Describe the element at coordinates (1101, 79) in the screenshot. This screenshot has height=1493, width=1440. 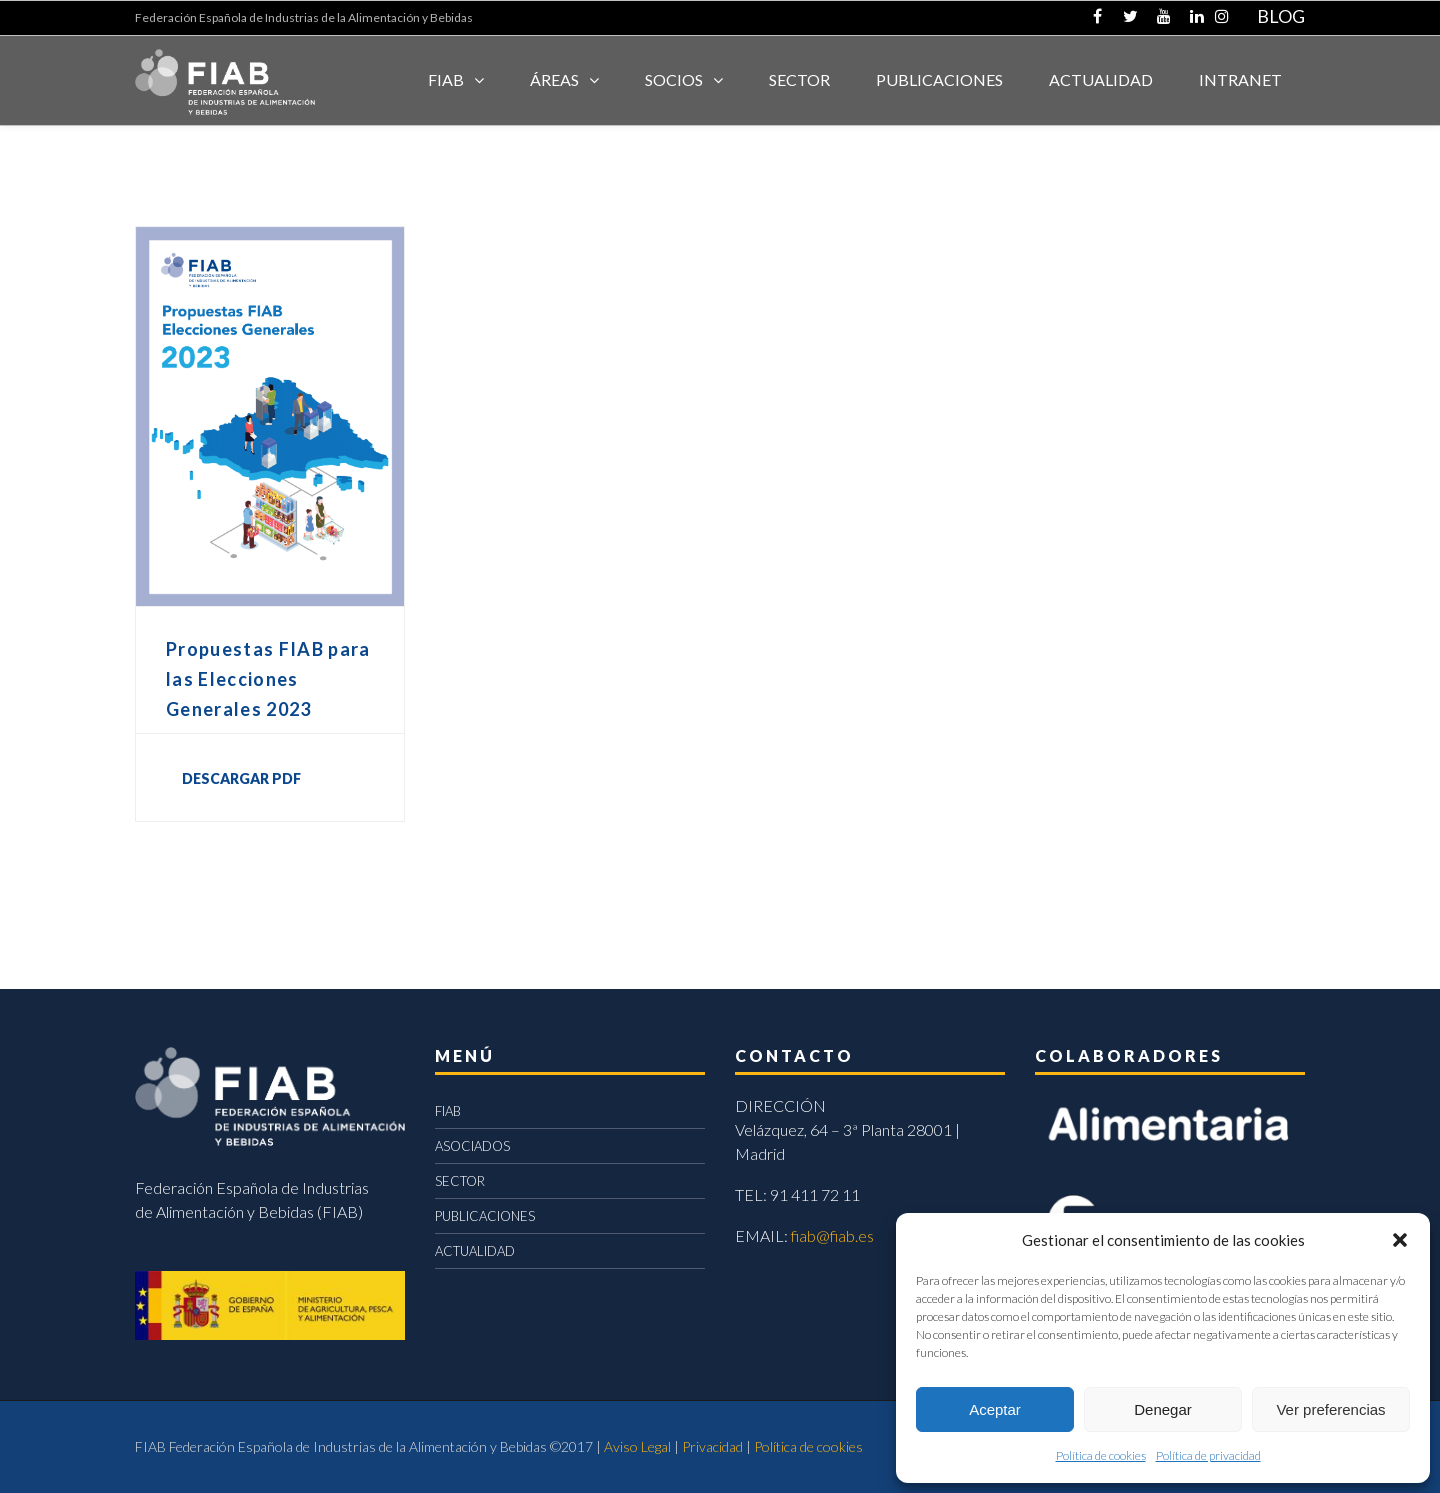
I see `ACTUALIDAD` at that location.